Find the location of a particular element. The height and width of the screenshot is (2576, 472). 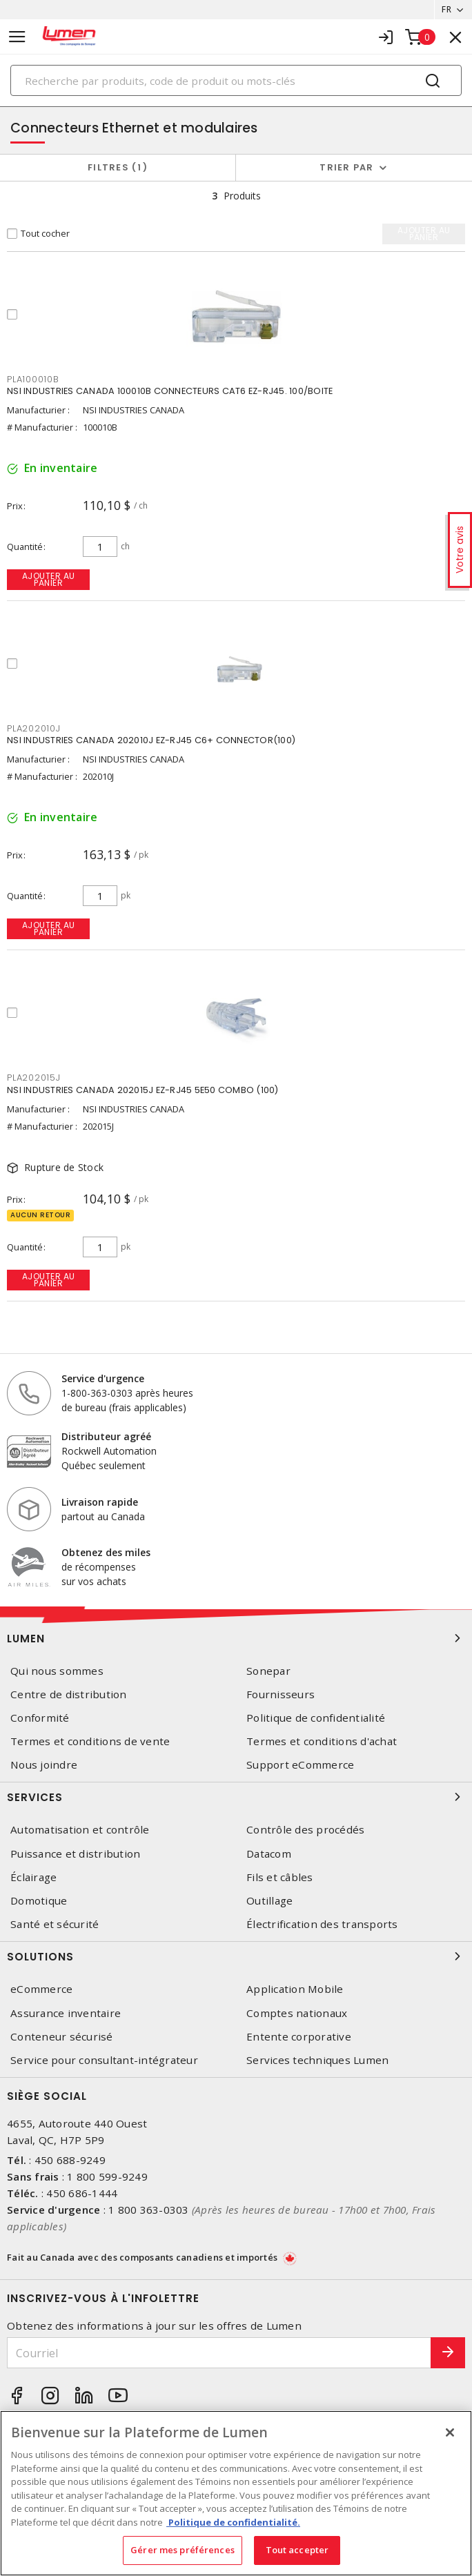

Service d'urgence is located at coordinates (102, 1378).